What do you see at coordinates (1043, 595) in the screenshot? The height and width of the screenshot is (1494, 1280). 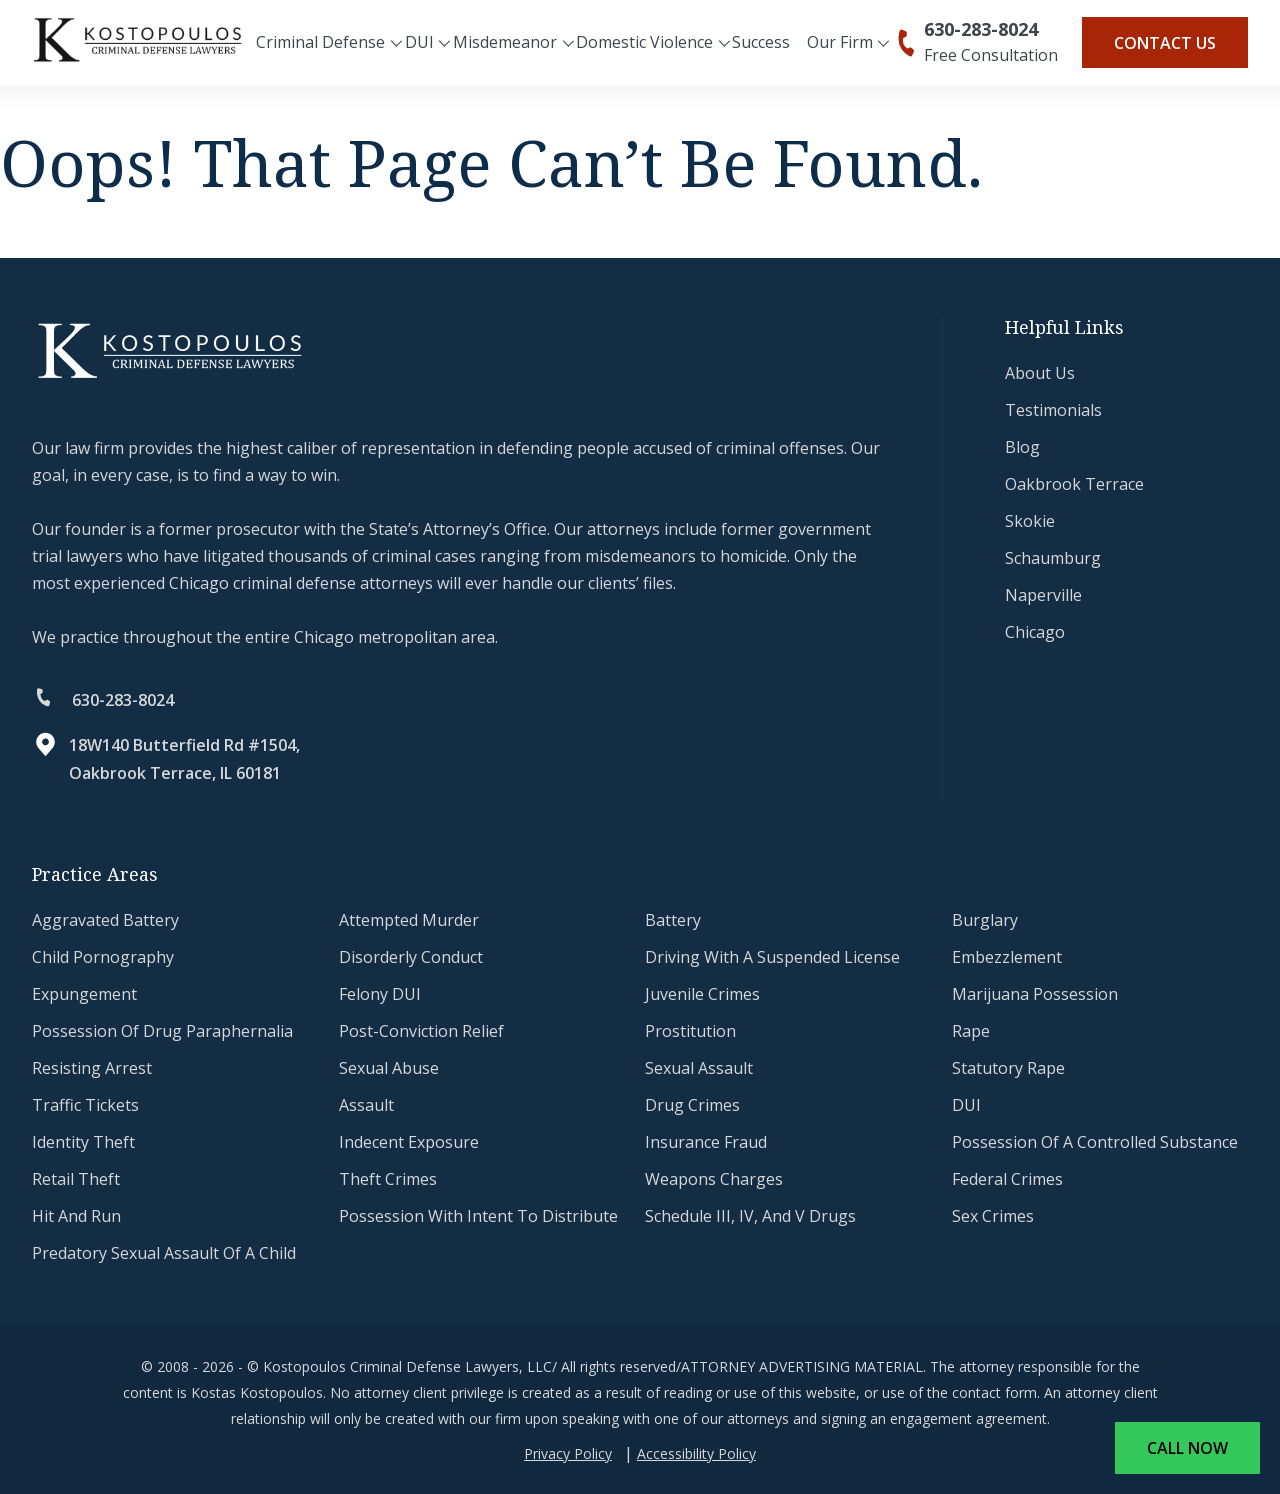 I see `Naperville` at bounding box center [1043, 595].